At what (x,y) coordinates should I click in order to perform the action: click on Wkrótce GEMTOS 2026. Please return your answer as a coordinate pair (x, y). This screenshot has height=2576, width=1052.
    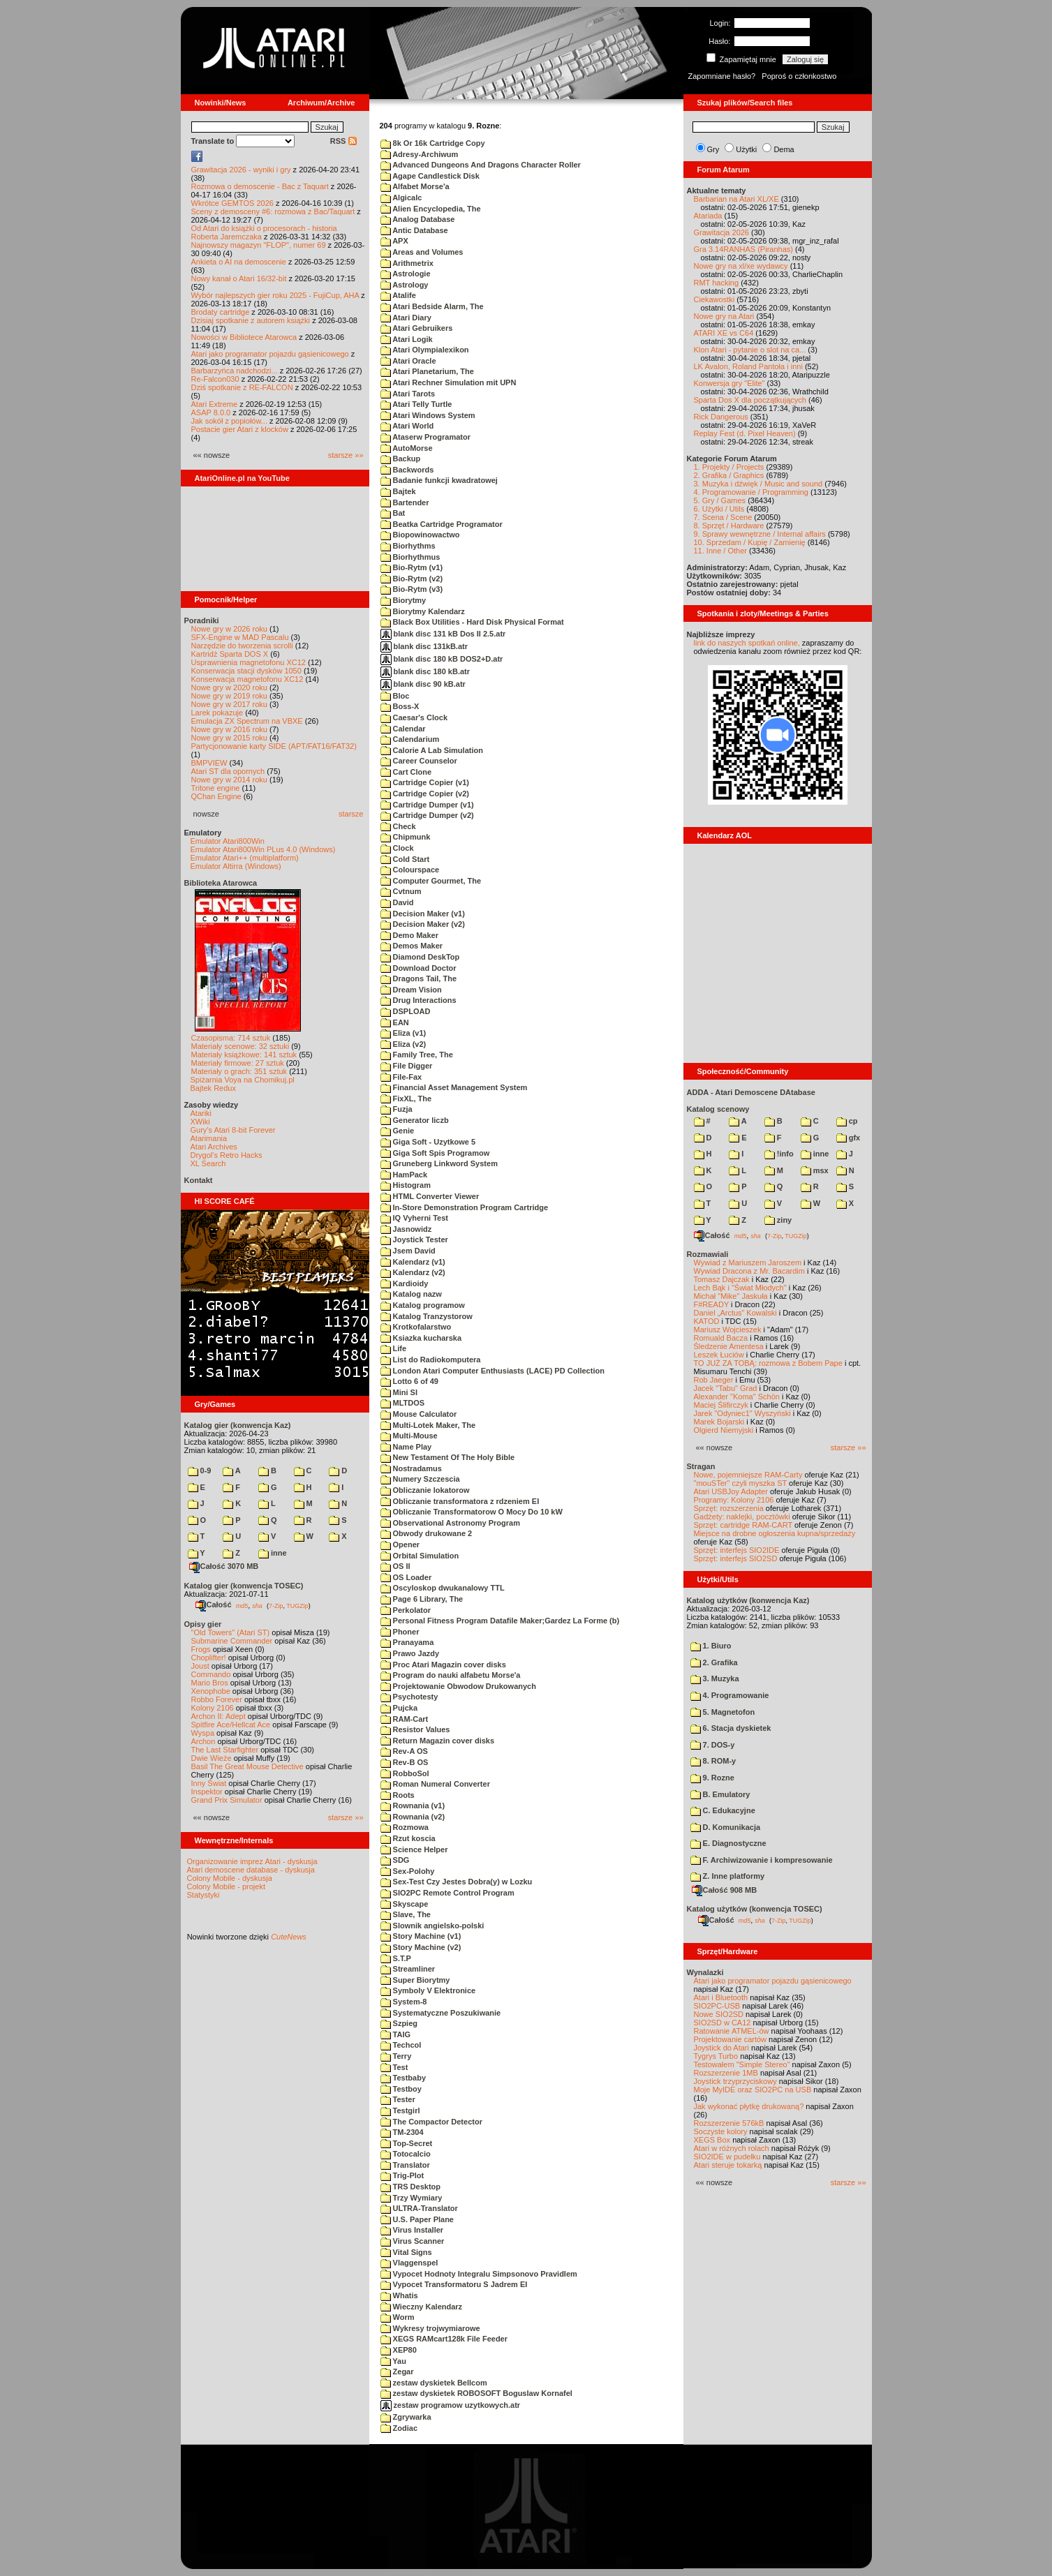
    Looking at the image, I should click on (232, 203).